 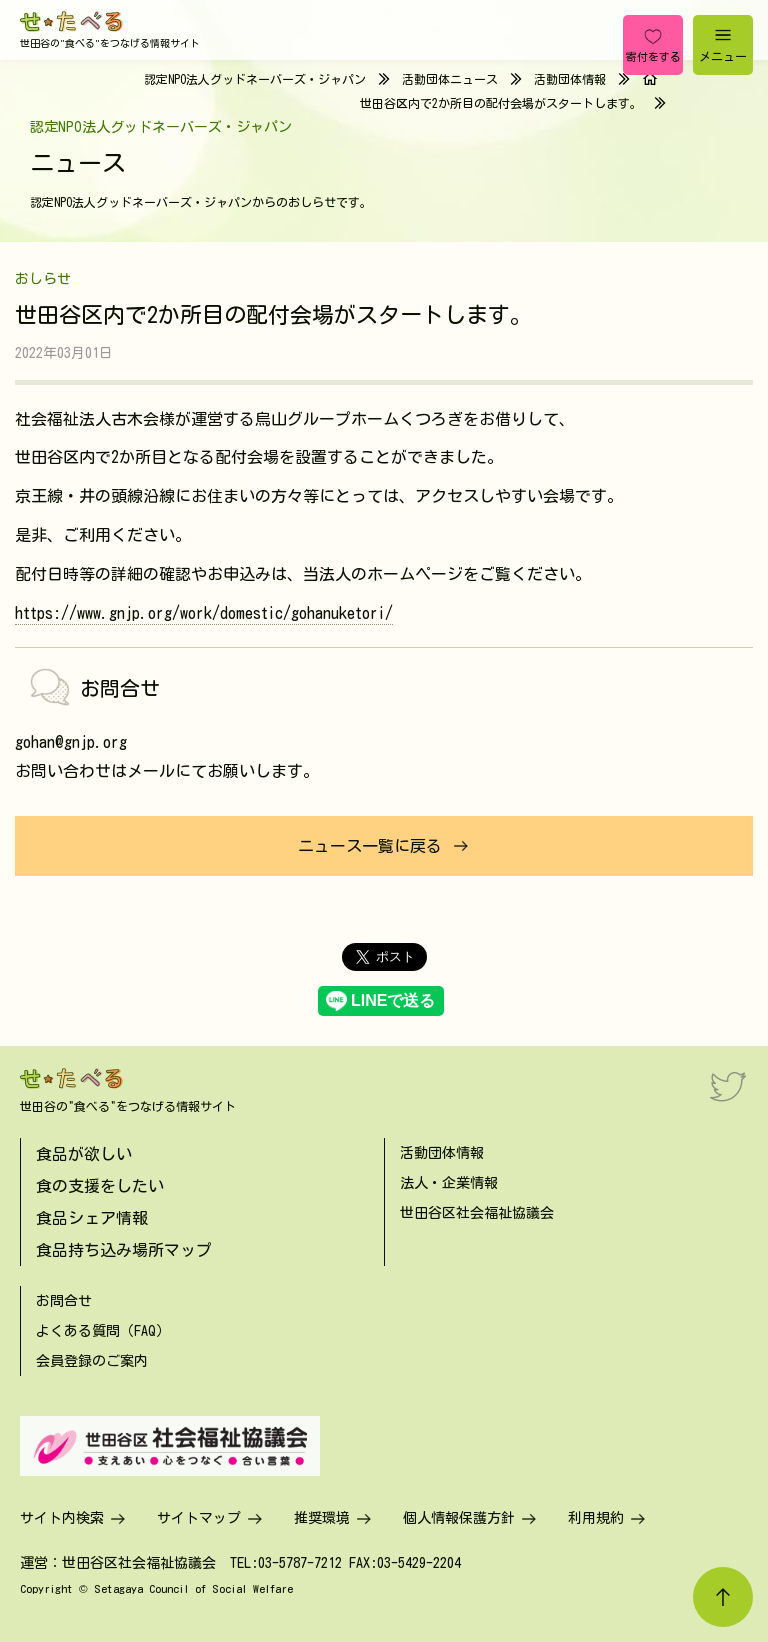 What do you see at coordinates (570, 79) in the screenshot?
I see `活動団体情報` at bounding box center [570, 79].